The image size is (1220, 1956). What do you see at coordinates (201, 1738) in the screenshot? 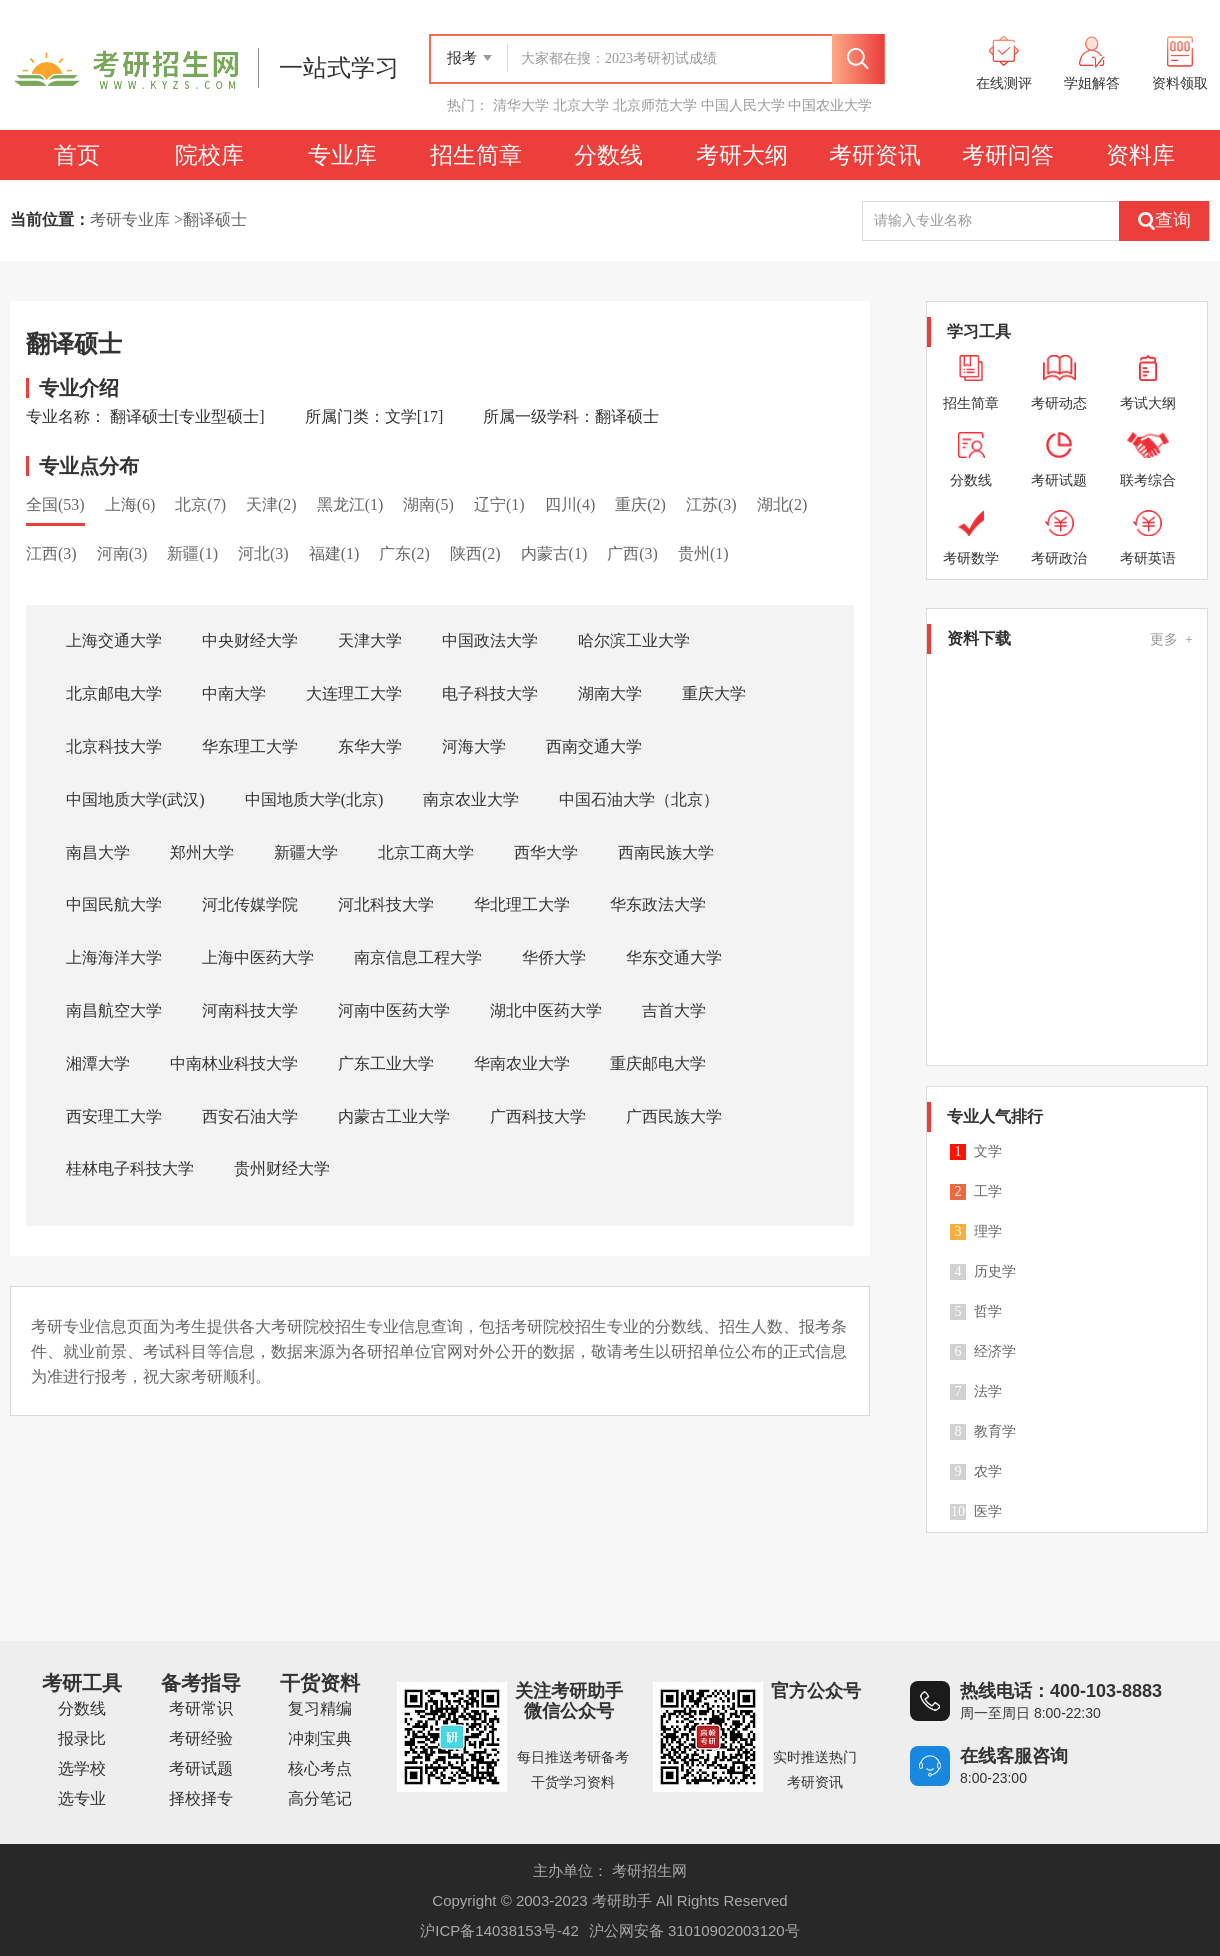
I see `考研经验` at bounding box center [201, 1738].